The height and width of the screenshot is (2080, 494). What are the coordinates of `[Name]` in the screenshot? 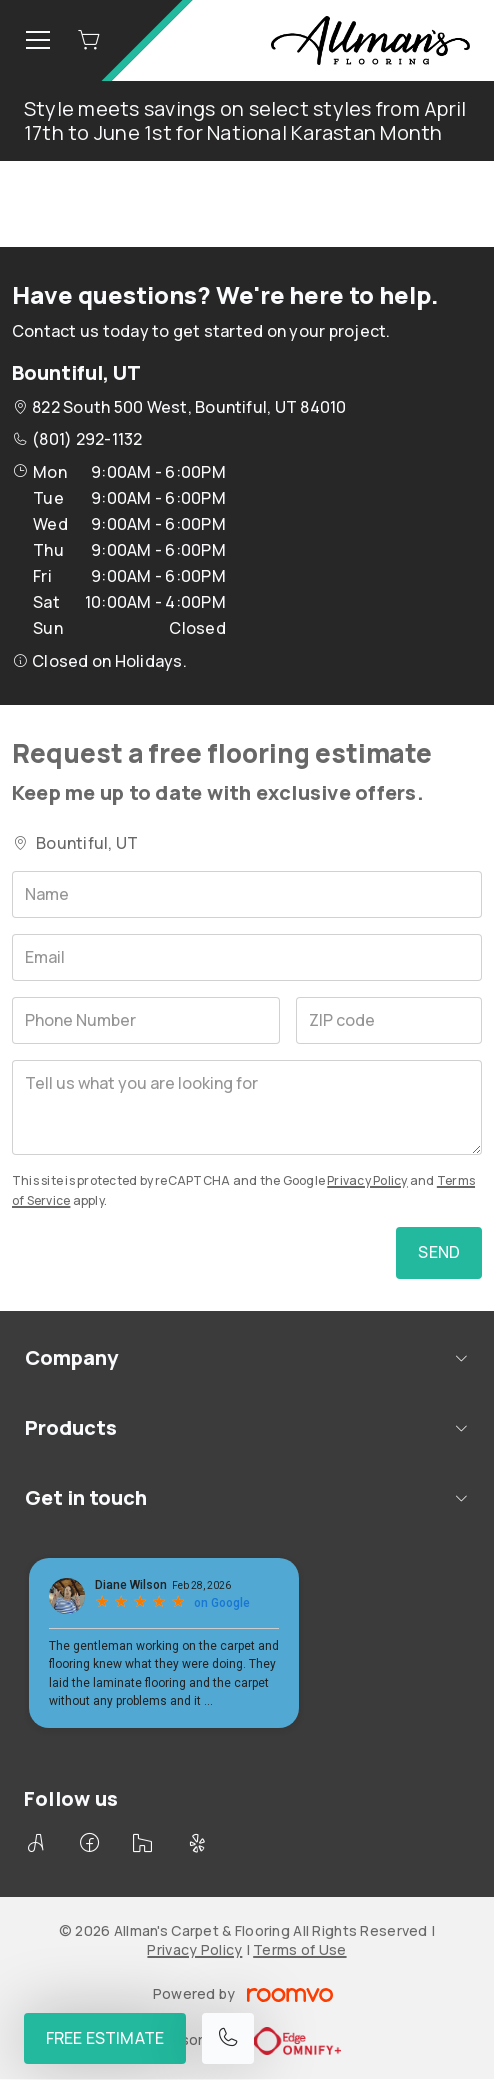 It's located at (247, 894).